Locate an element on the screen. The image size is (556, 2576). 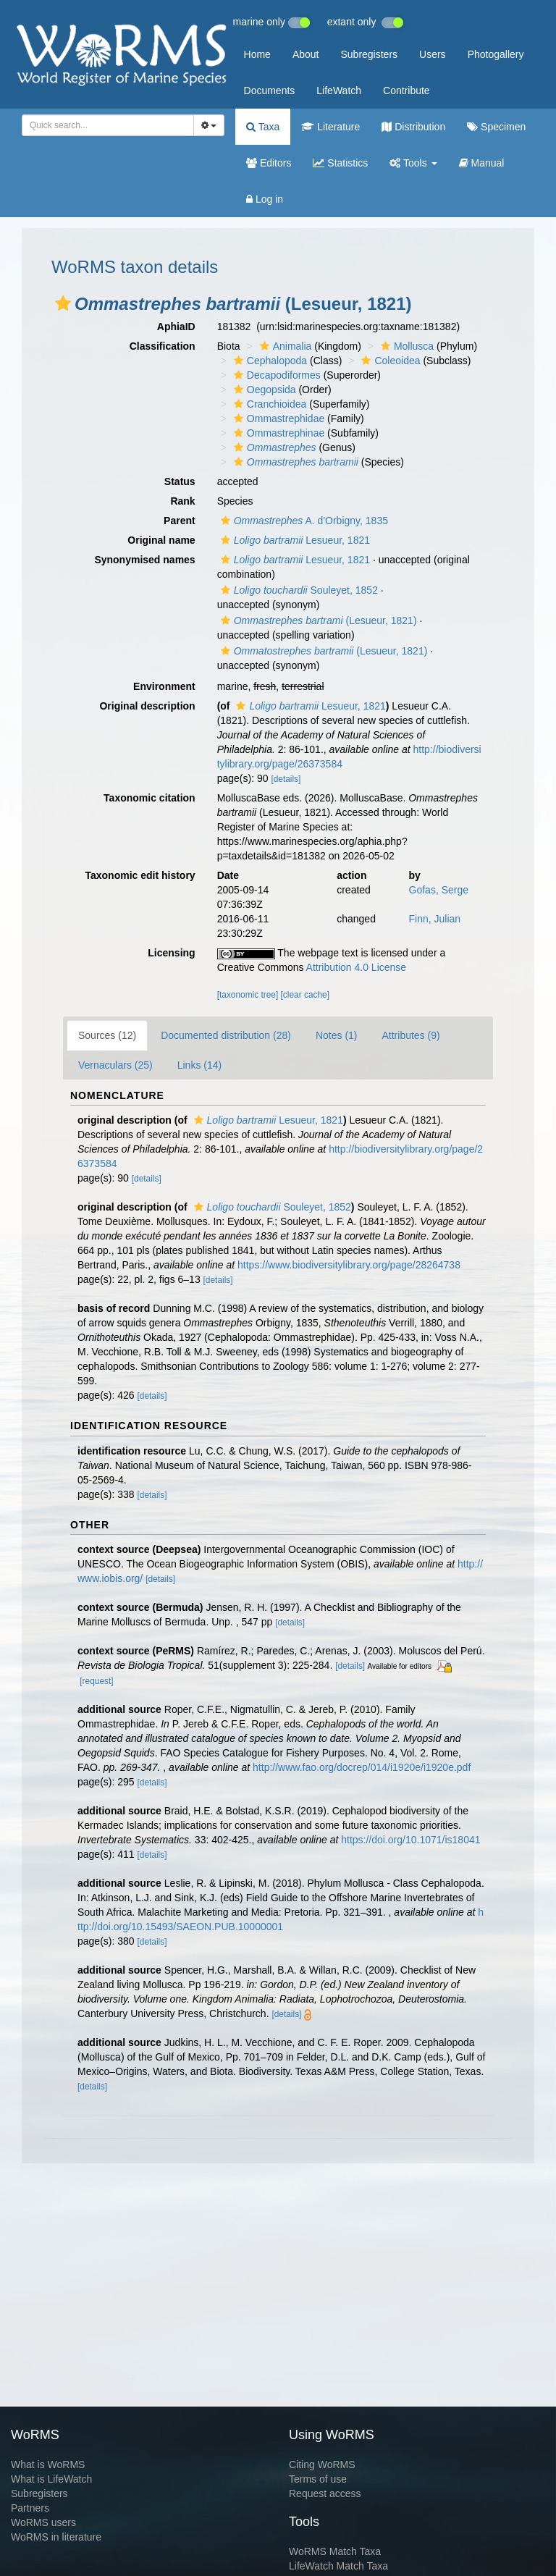
[combobox] is located at coordinates (108, 125).